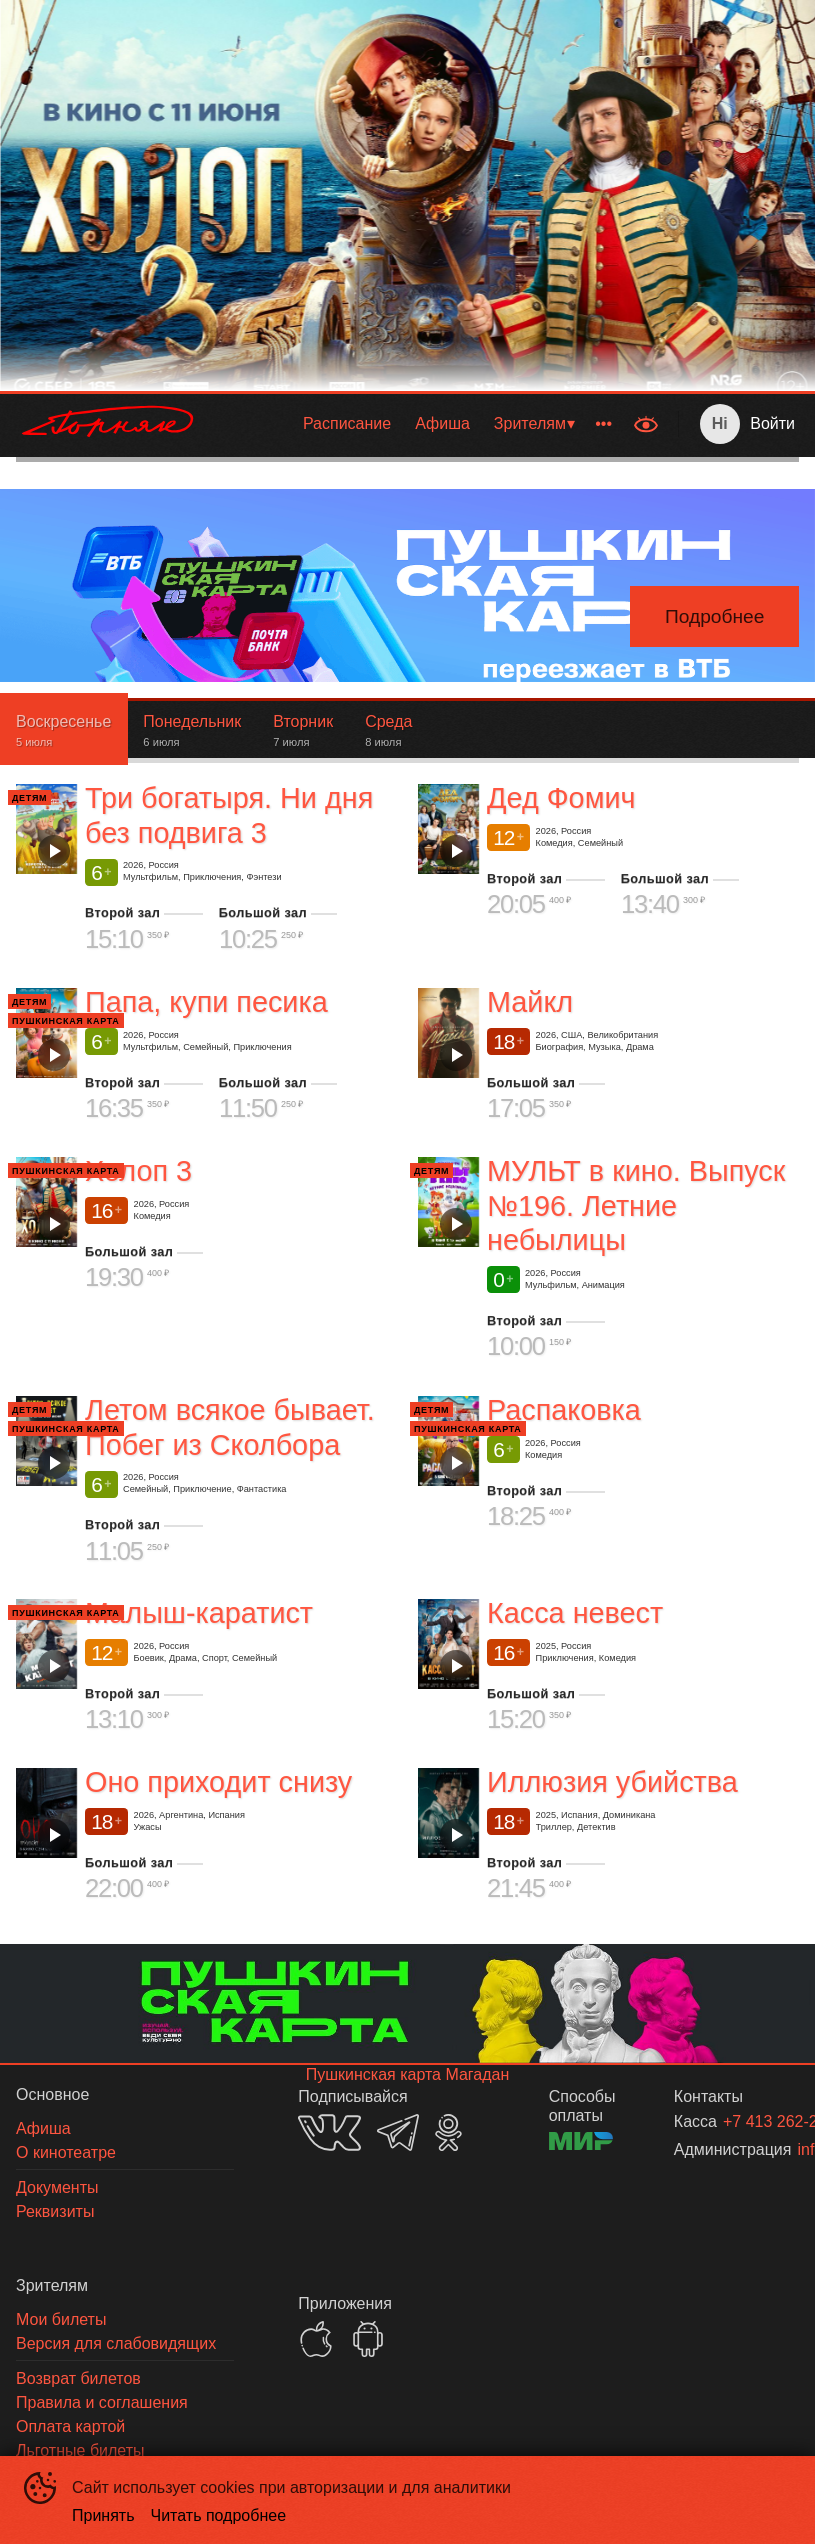  What do you see at coordinates (636, 1205) in the screenshot?
I see `МУЛЬТ в кино. Выпуск №196. Летние небылицы` at bounding box center [636, 1205].